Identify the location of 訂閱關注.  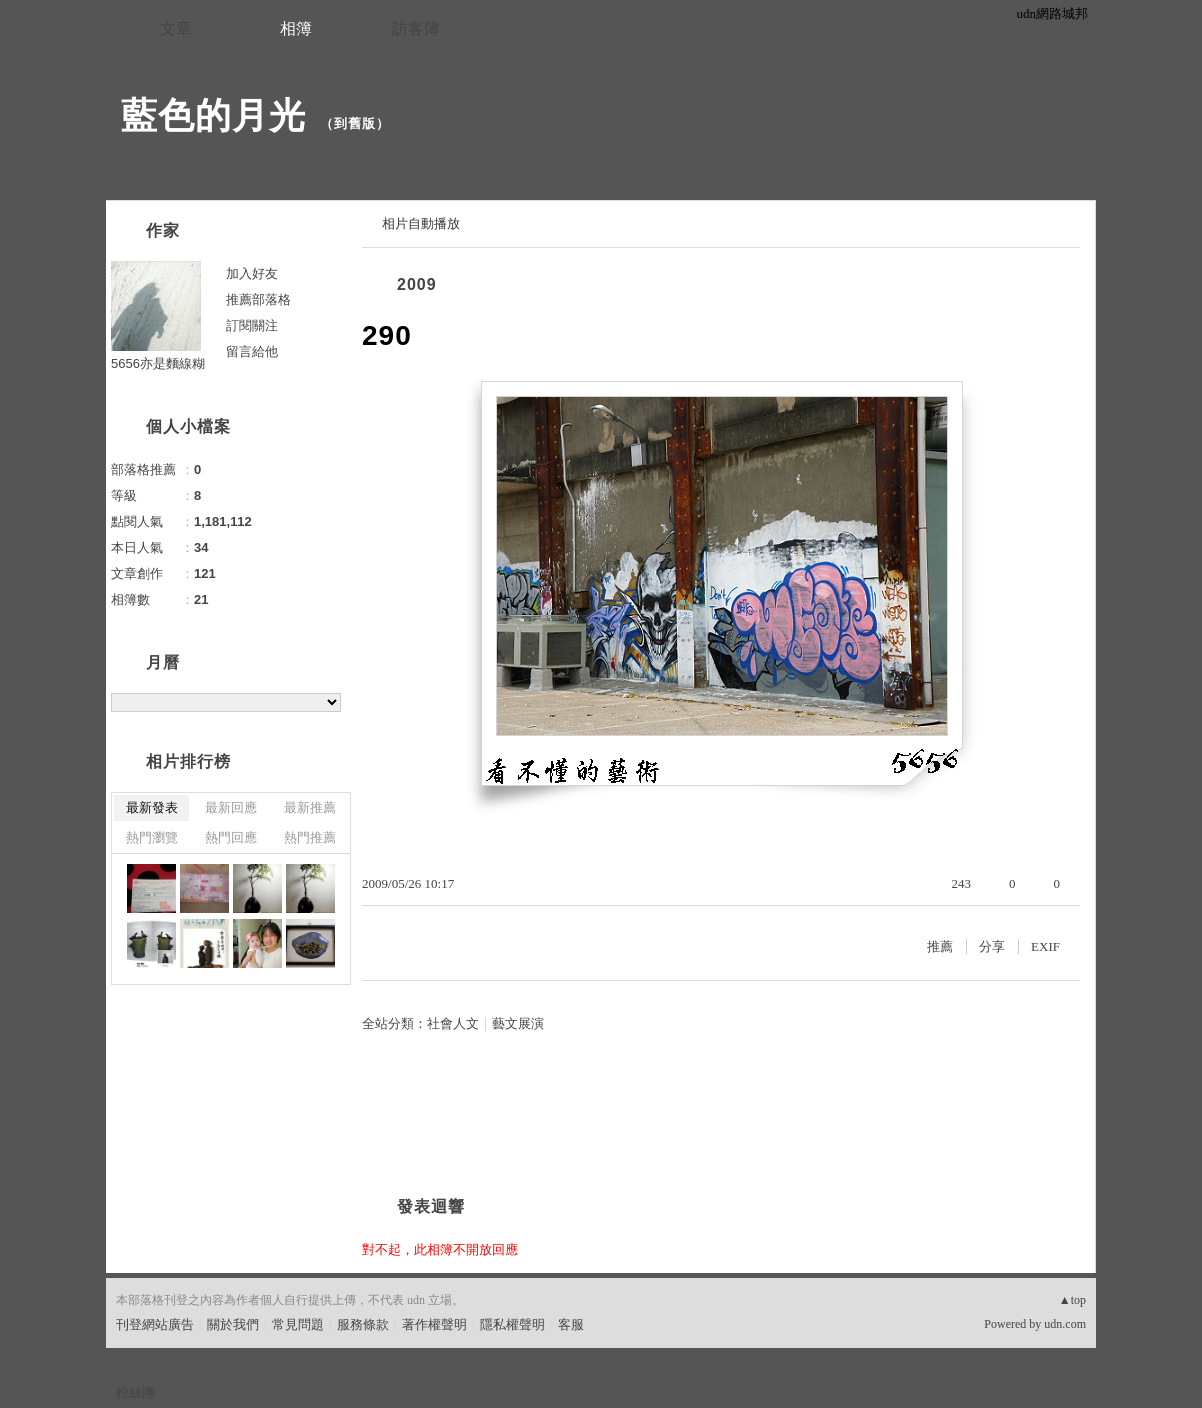
(252, 325).